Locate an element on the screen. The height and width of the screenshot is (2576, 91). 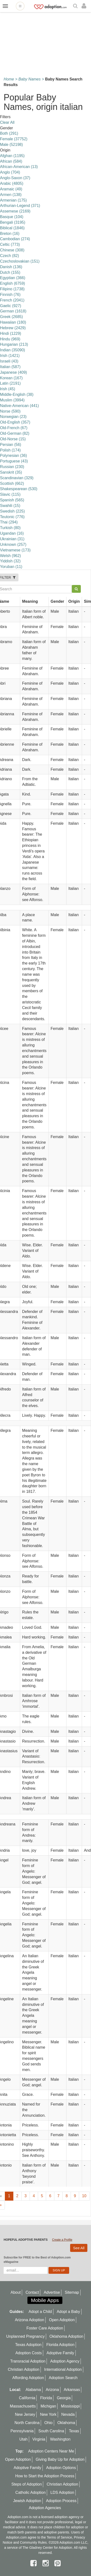
Latin (2191) is located at coordinates (10, 383).